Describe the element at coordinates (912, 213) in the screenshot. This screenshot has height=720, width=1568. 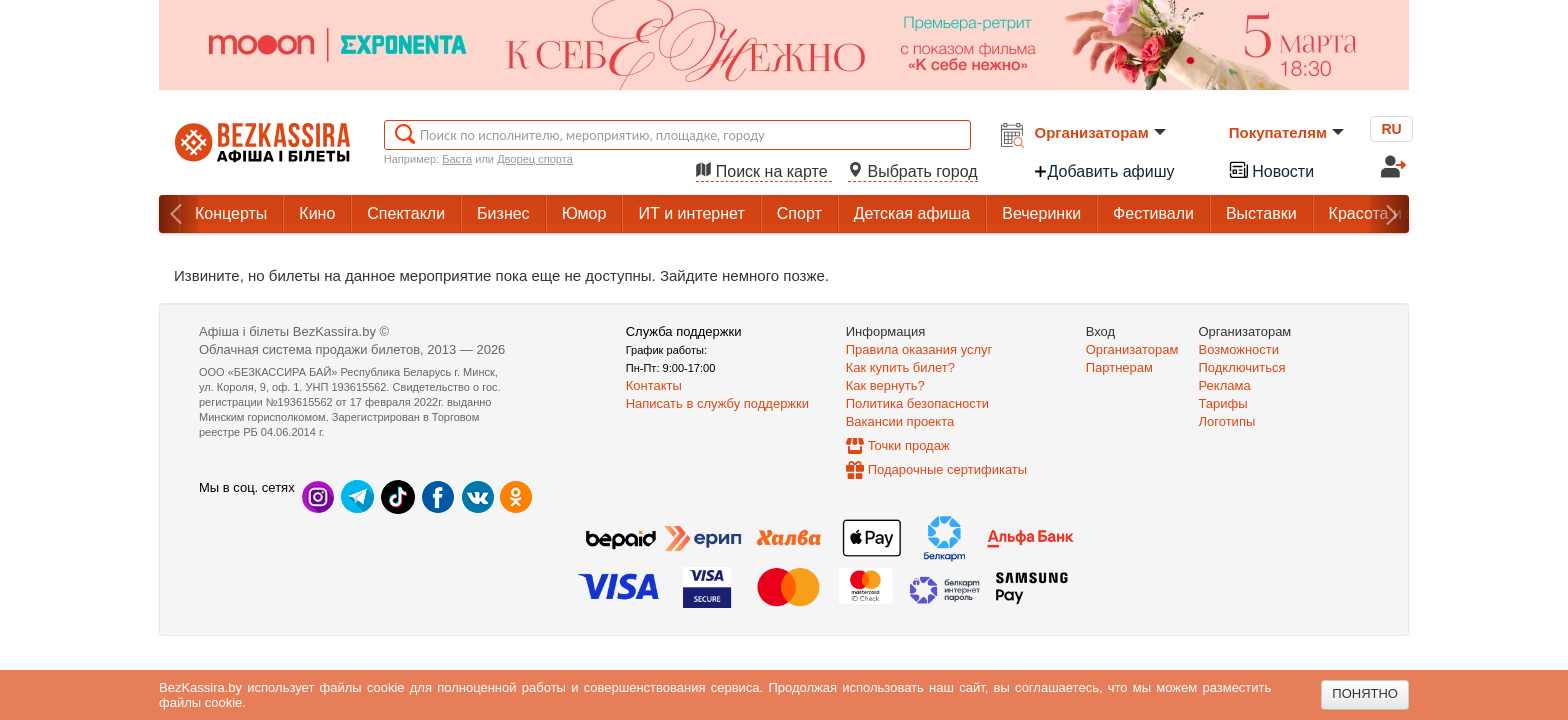
I see `Детская афиша` at that location.